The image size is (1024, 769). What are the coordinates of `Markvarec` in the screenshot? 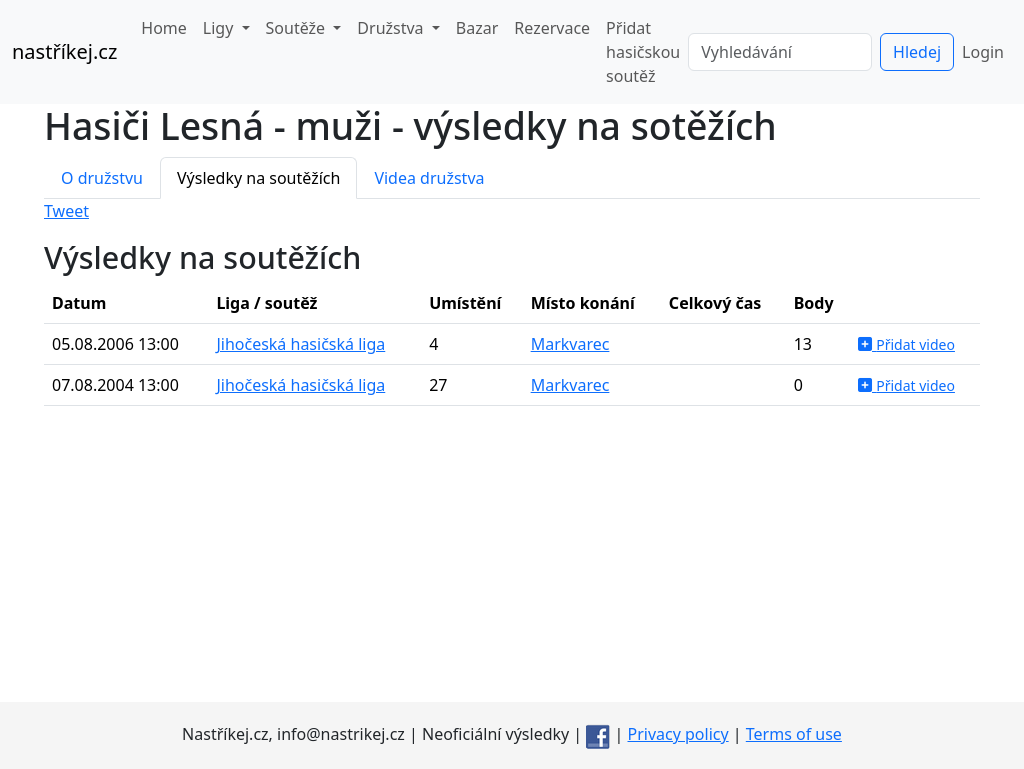 It's located at (570, 344).